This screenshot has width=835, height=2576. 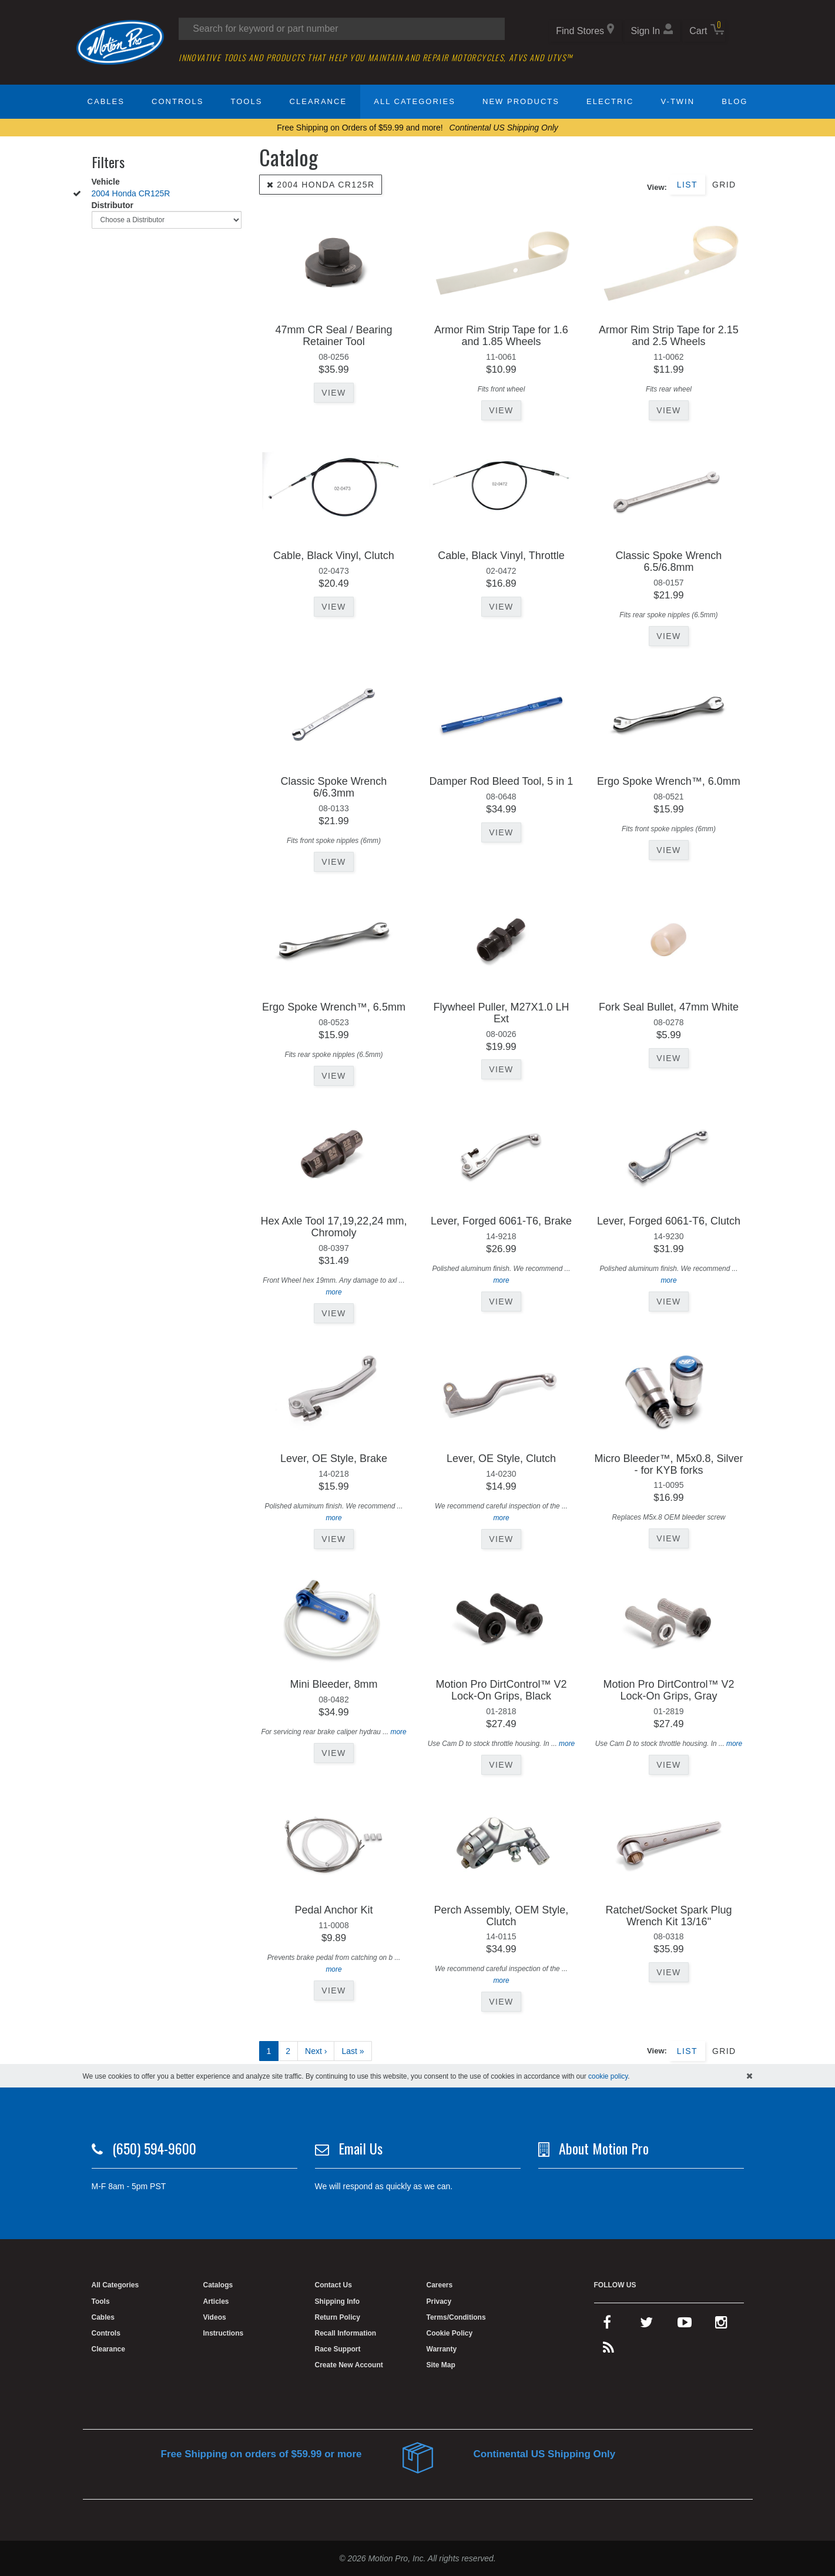 What do you see at coordinates (450, 2333) in the screenshot?
I see `Cookie Policy` at bounding box center [450, 2333].